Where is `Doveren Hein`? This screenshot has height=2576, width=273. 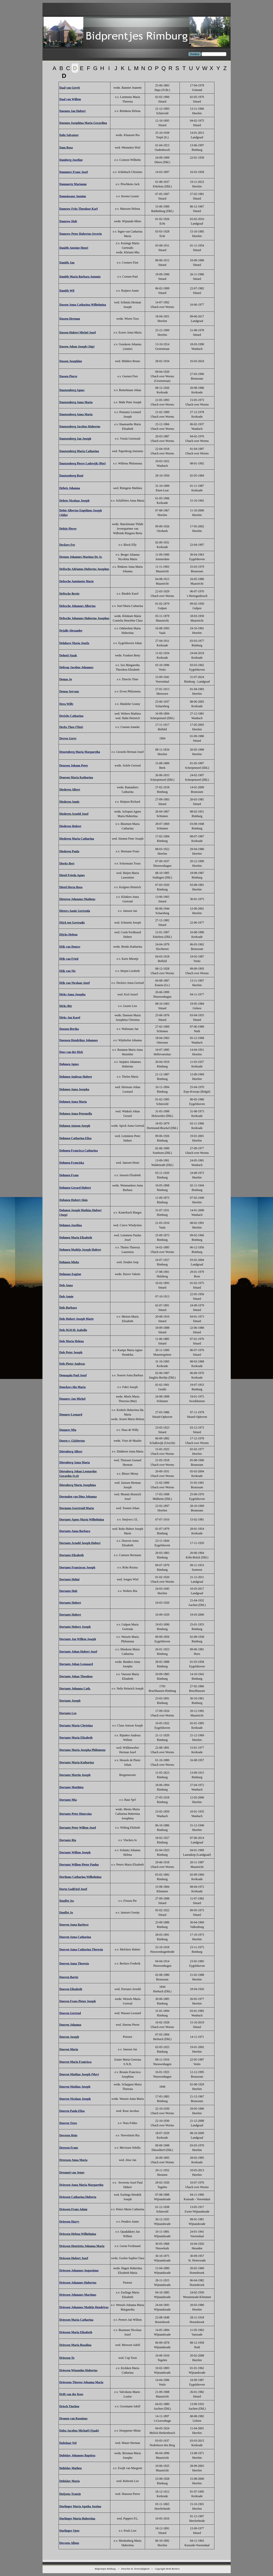
Doveren Hein is located at coordinates (68, 2135).